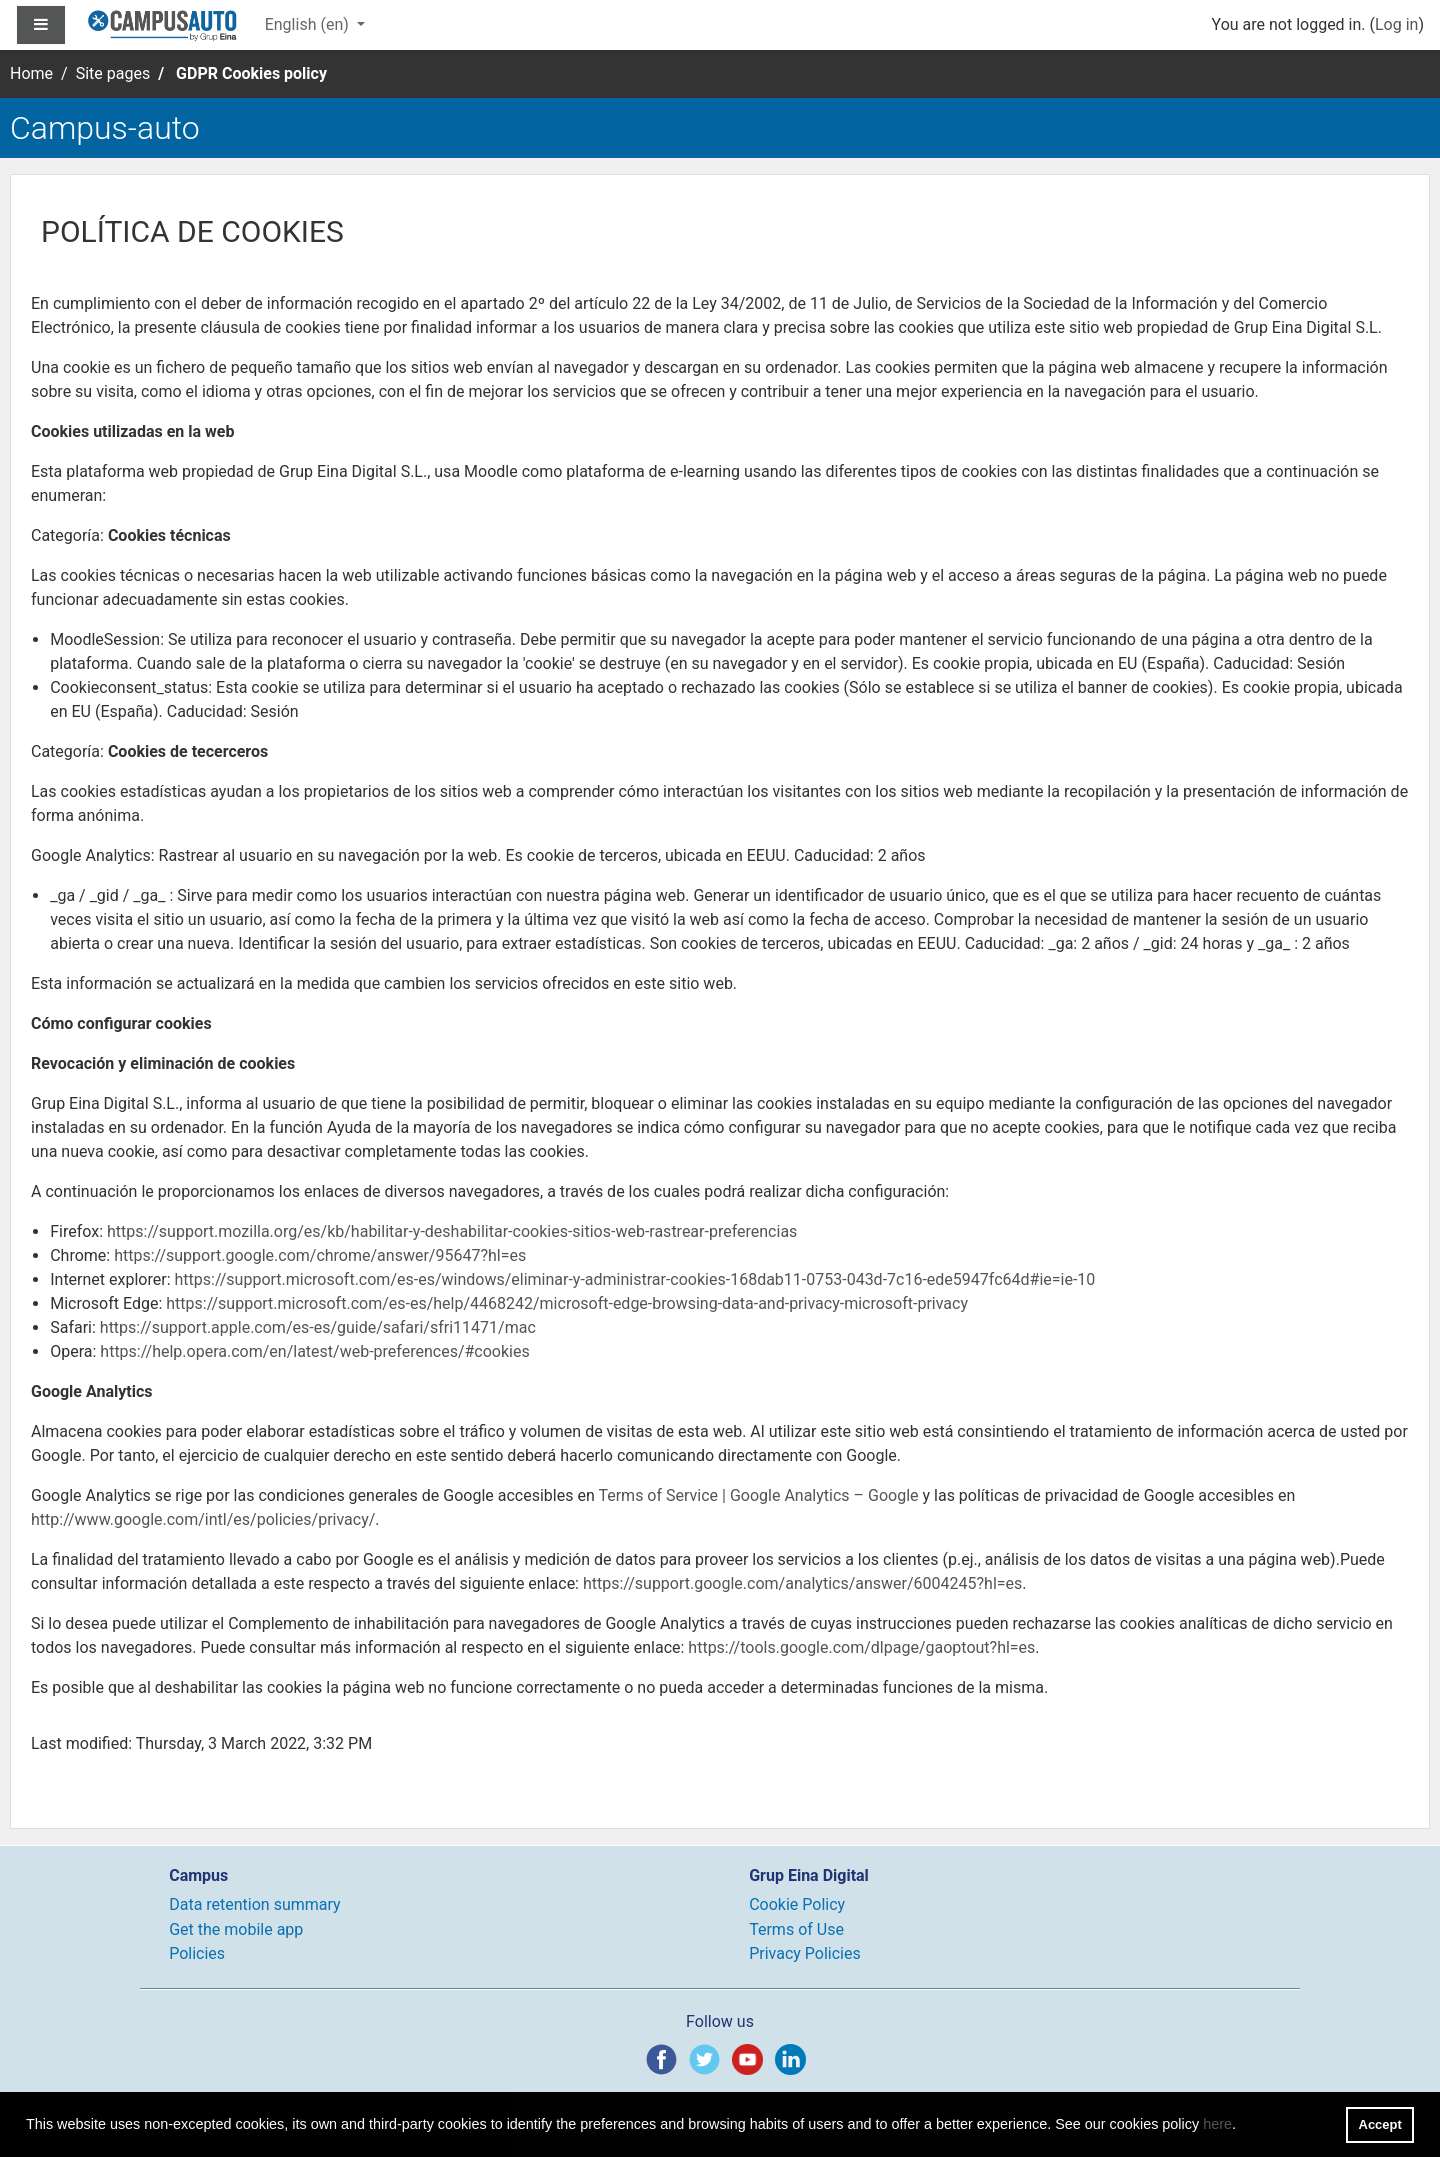 This screenshot has height=2157, width=1440. I want to click on Cookie Policy, so click(797, 1904).